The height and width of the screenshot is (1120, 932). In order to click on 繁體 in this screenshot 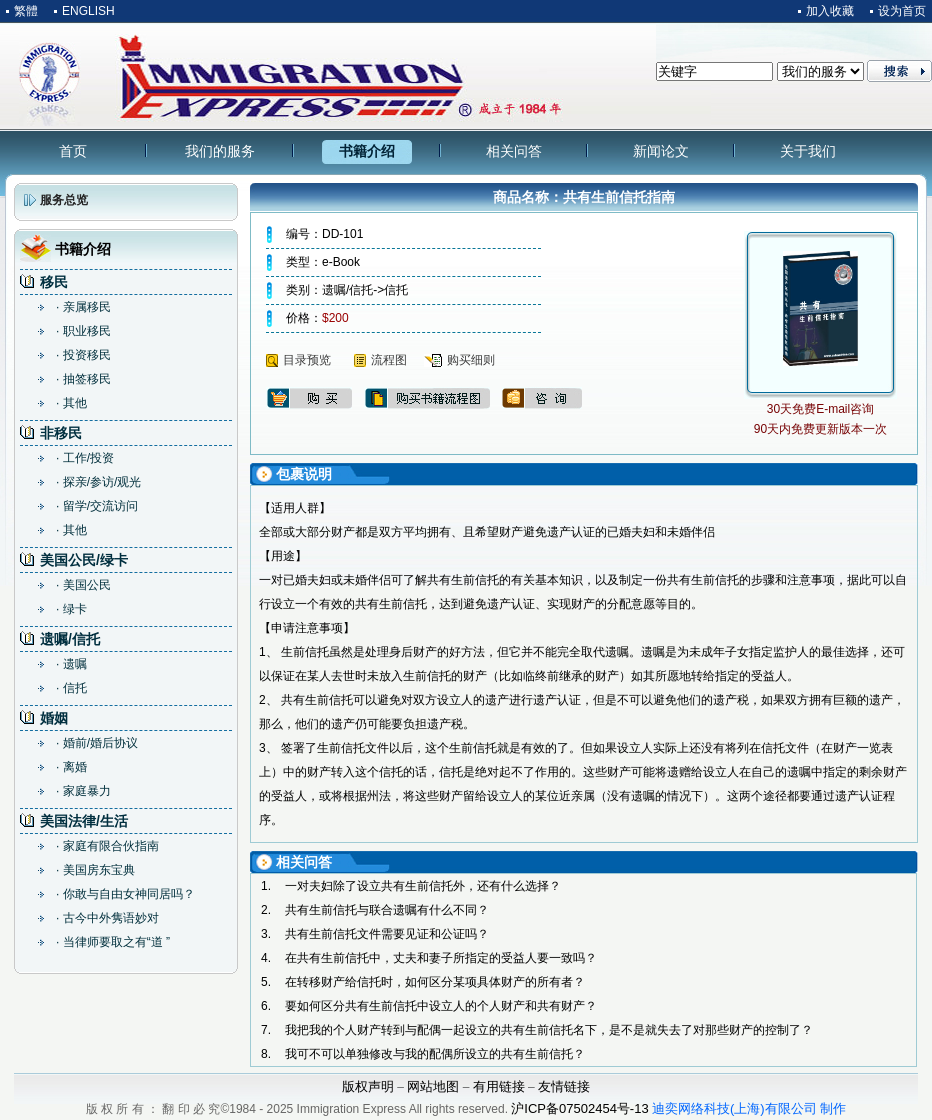, I will do `click(26, 11)`.